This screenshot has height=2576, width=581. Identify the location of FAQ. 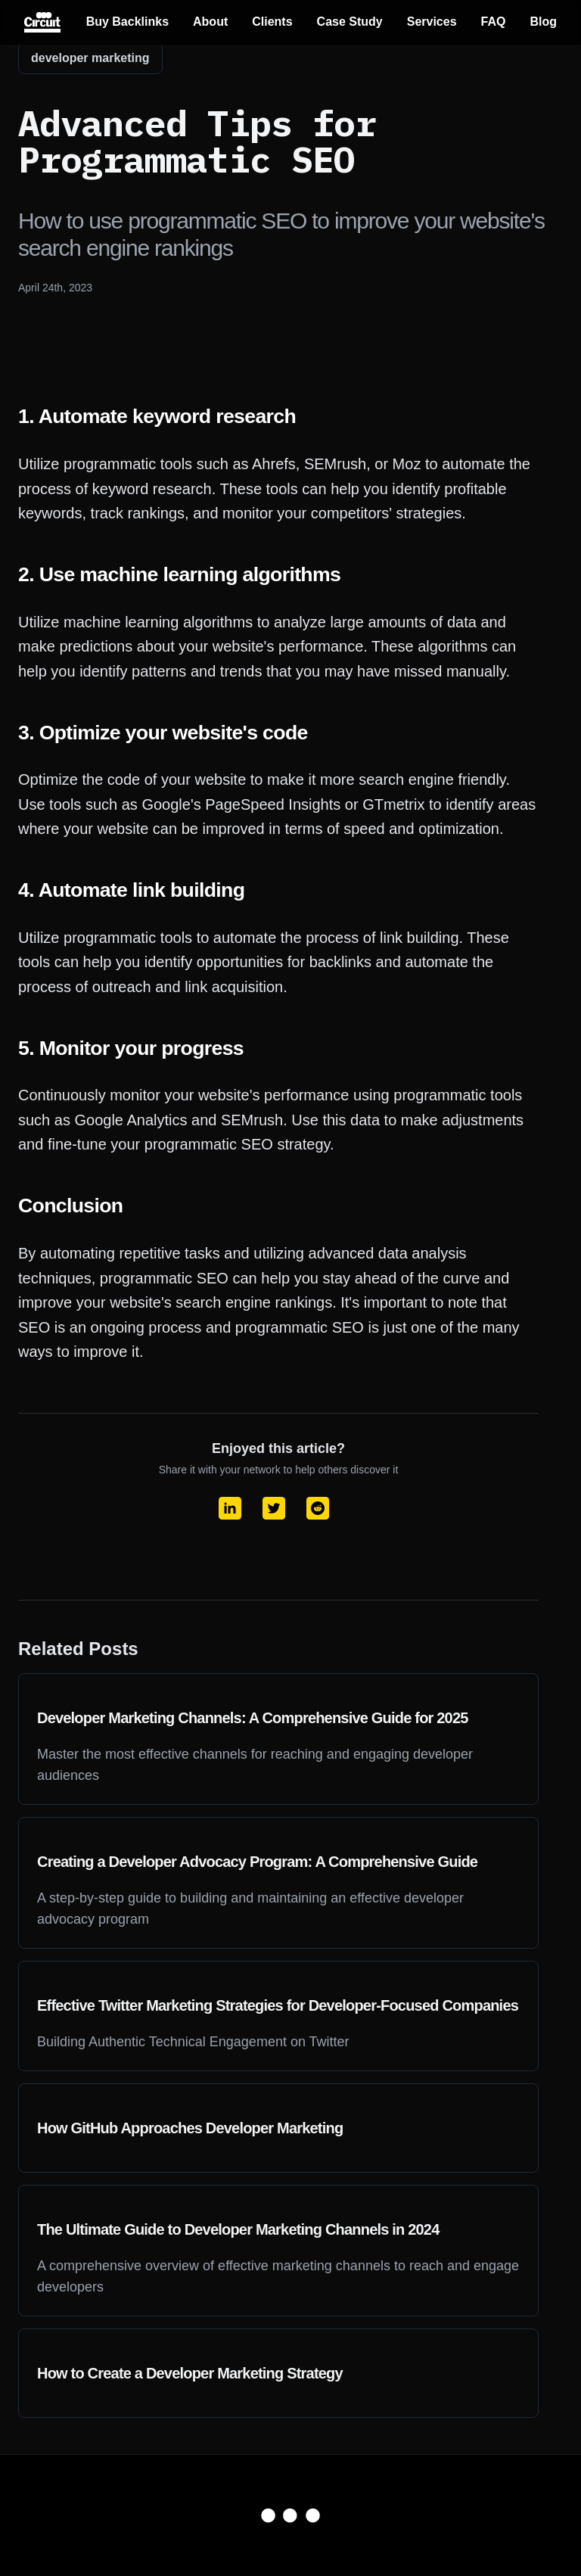
(493, 21).